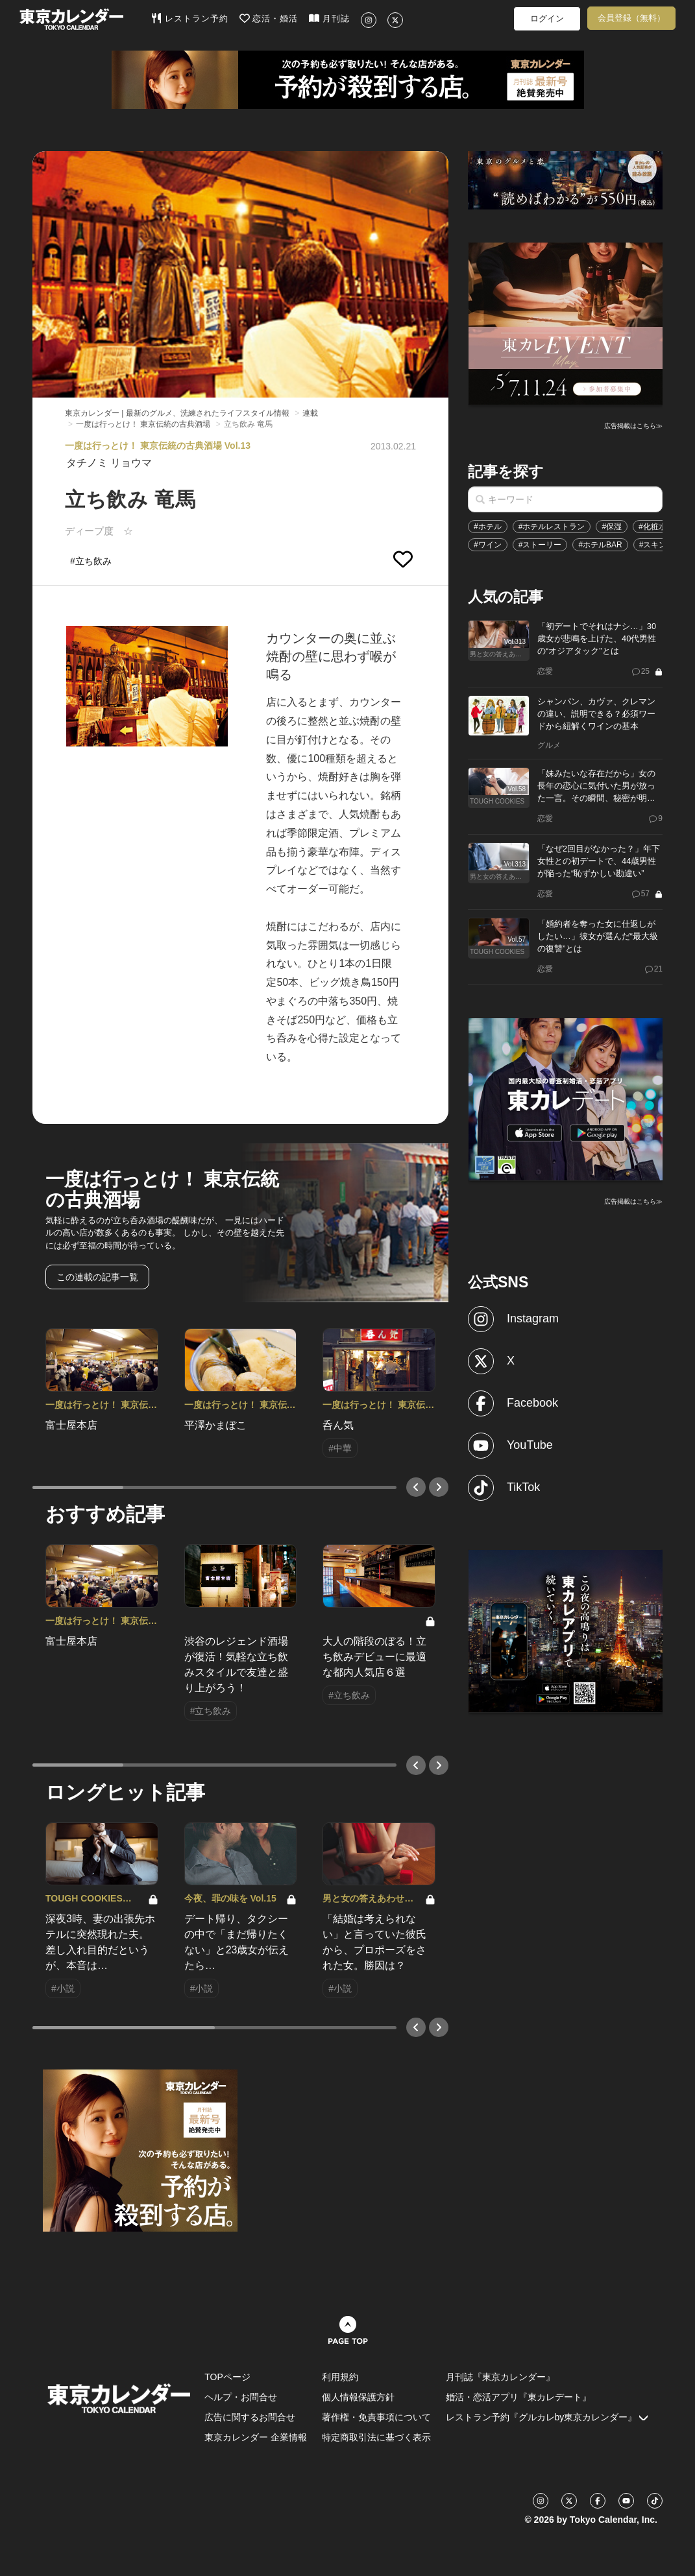 Image resolution: width=695 pixels, height=2576 pixels. I want to click on #ホテルレストラン, so click(551, 526).